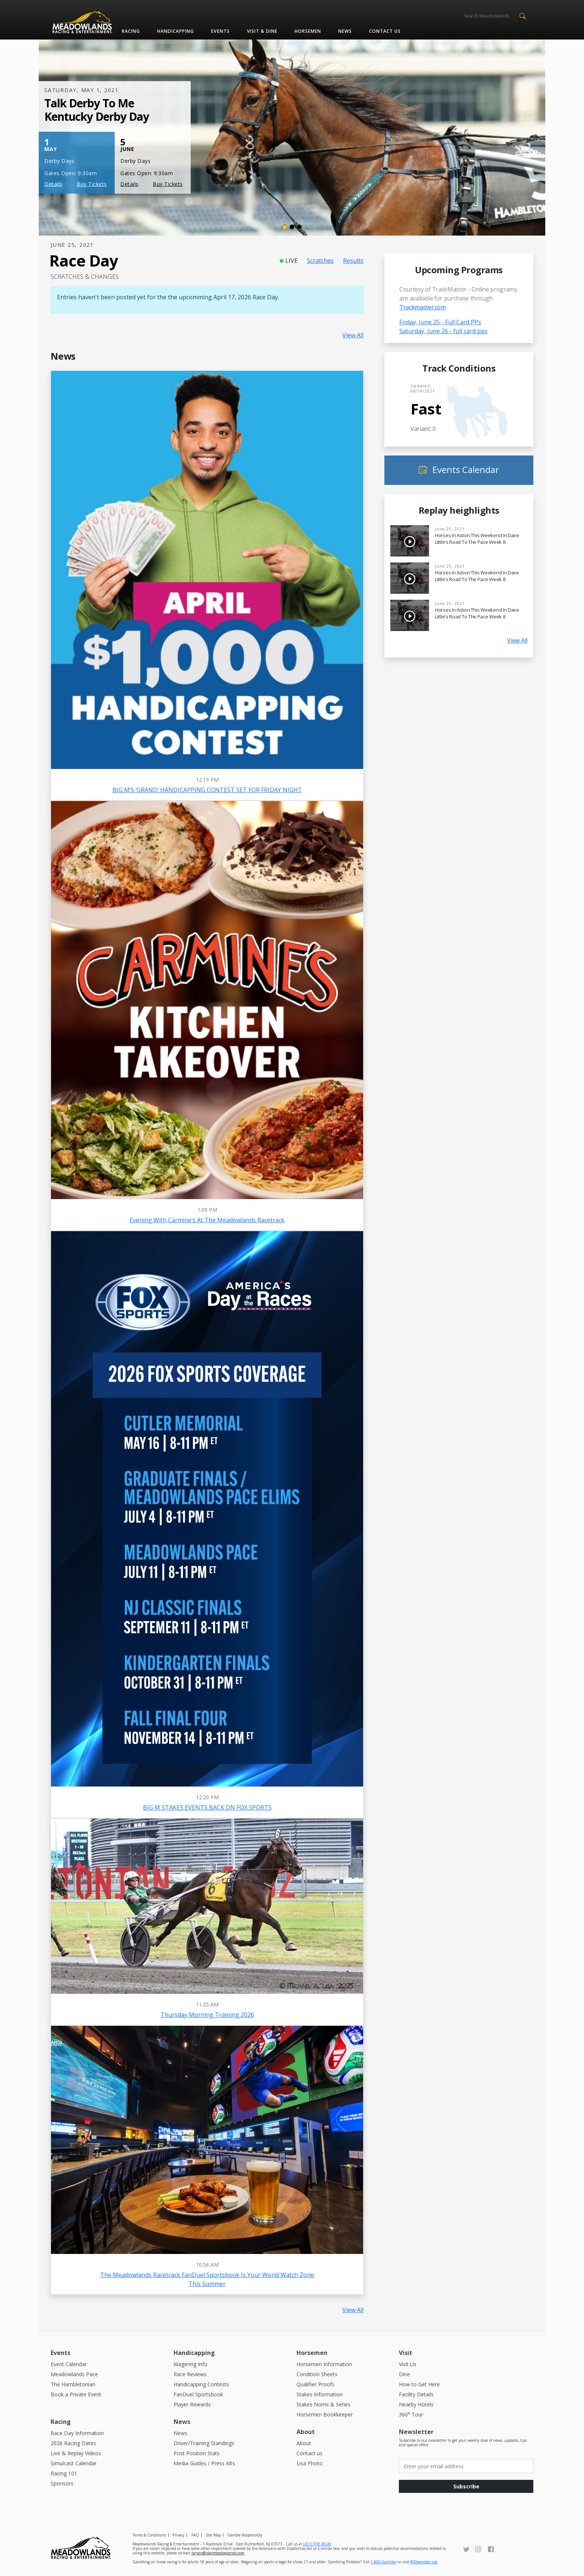 The height and width of the screenshot is (2576, 584). What do you see at coordinates (92, 183) in the screenshot?
I see `Buy Tickets` at bounding box center [92, 183].